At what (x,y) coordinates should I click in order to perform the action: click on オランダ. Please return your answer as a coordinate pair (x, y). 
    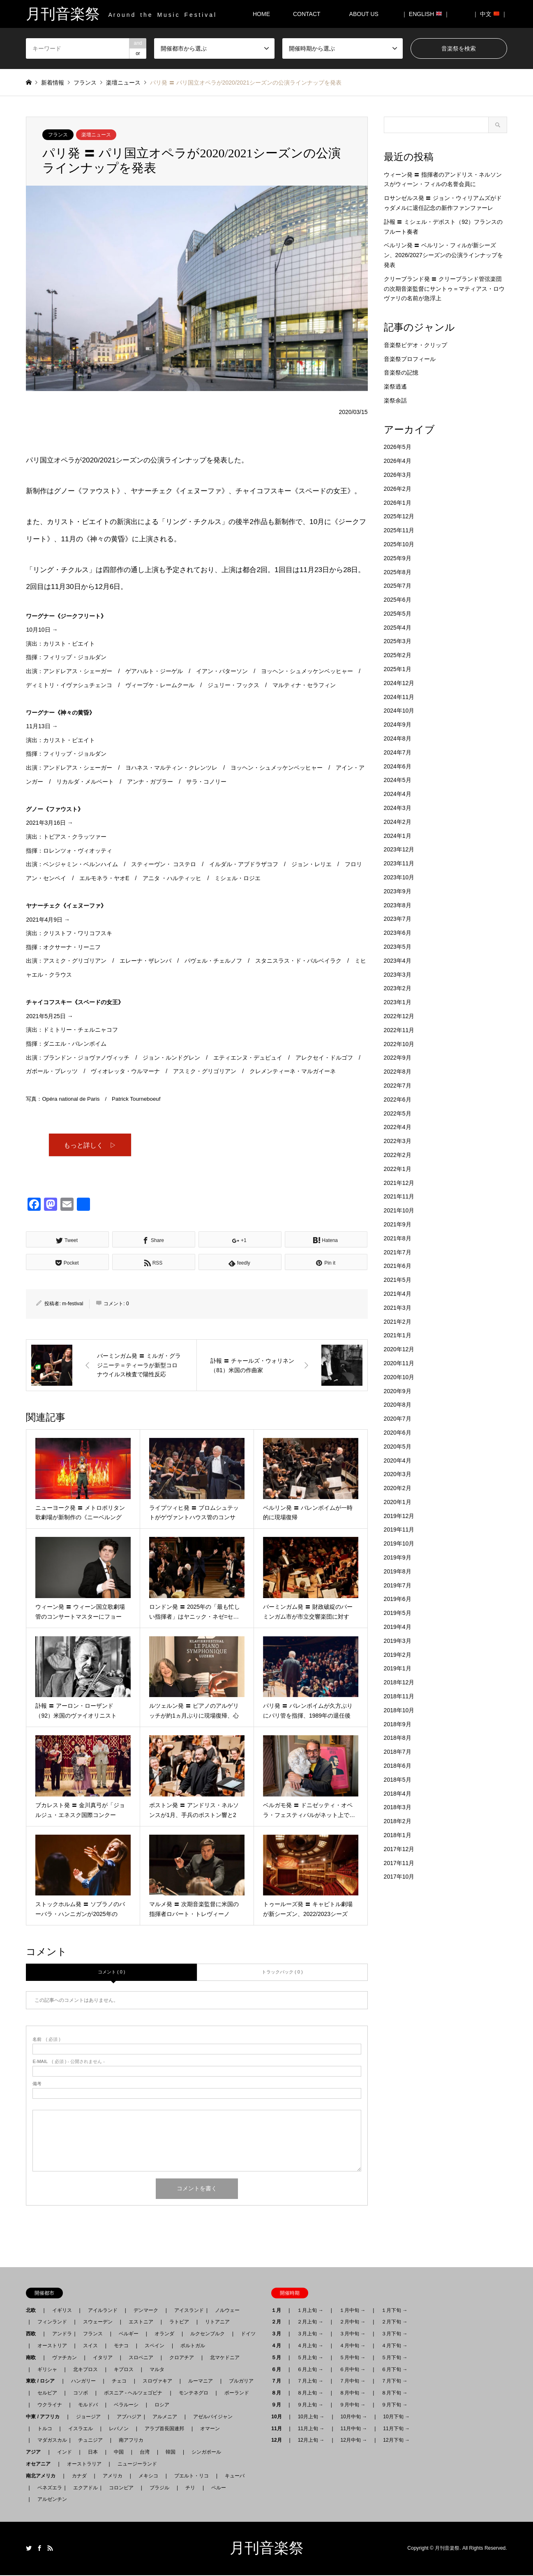
    Looking at the image, I should click on (164, 2334).